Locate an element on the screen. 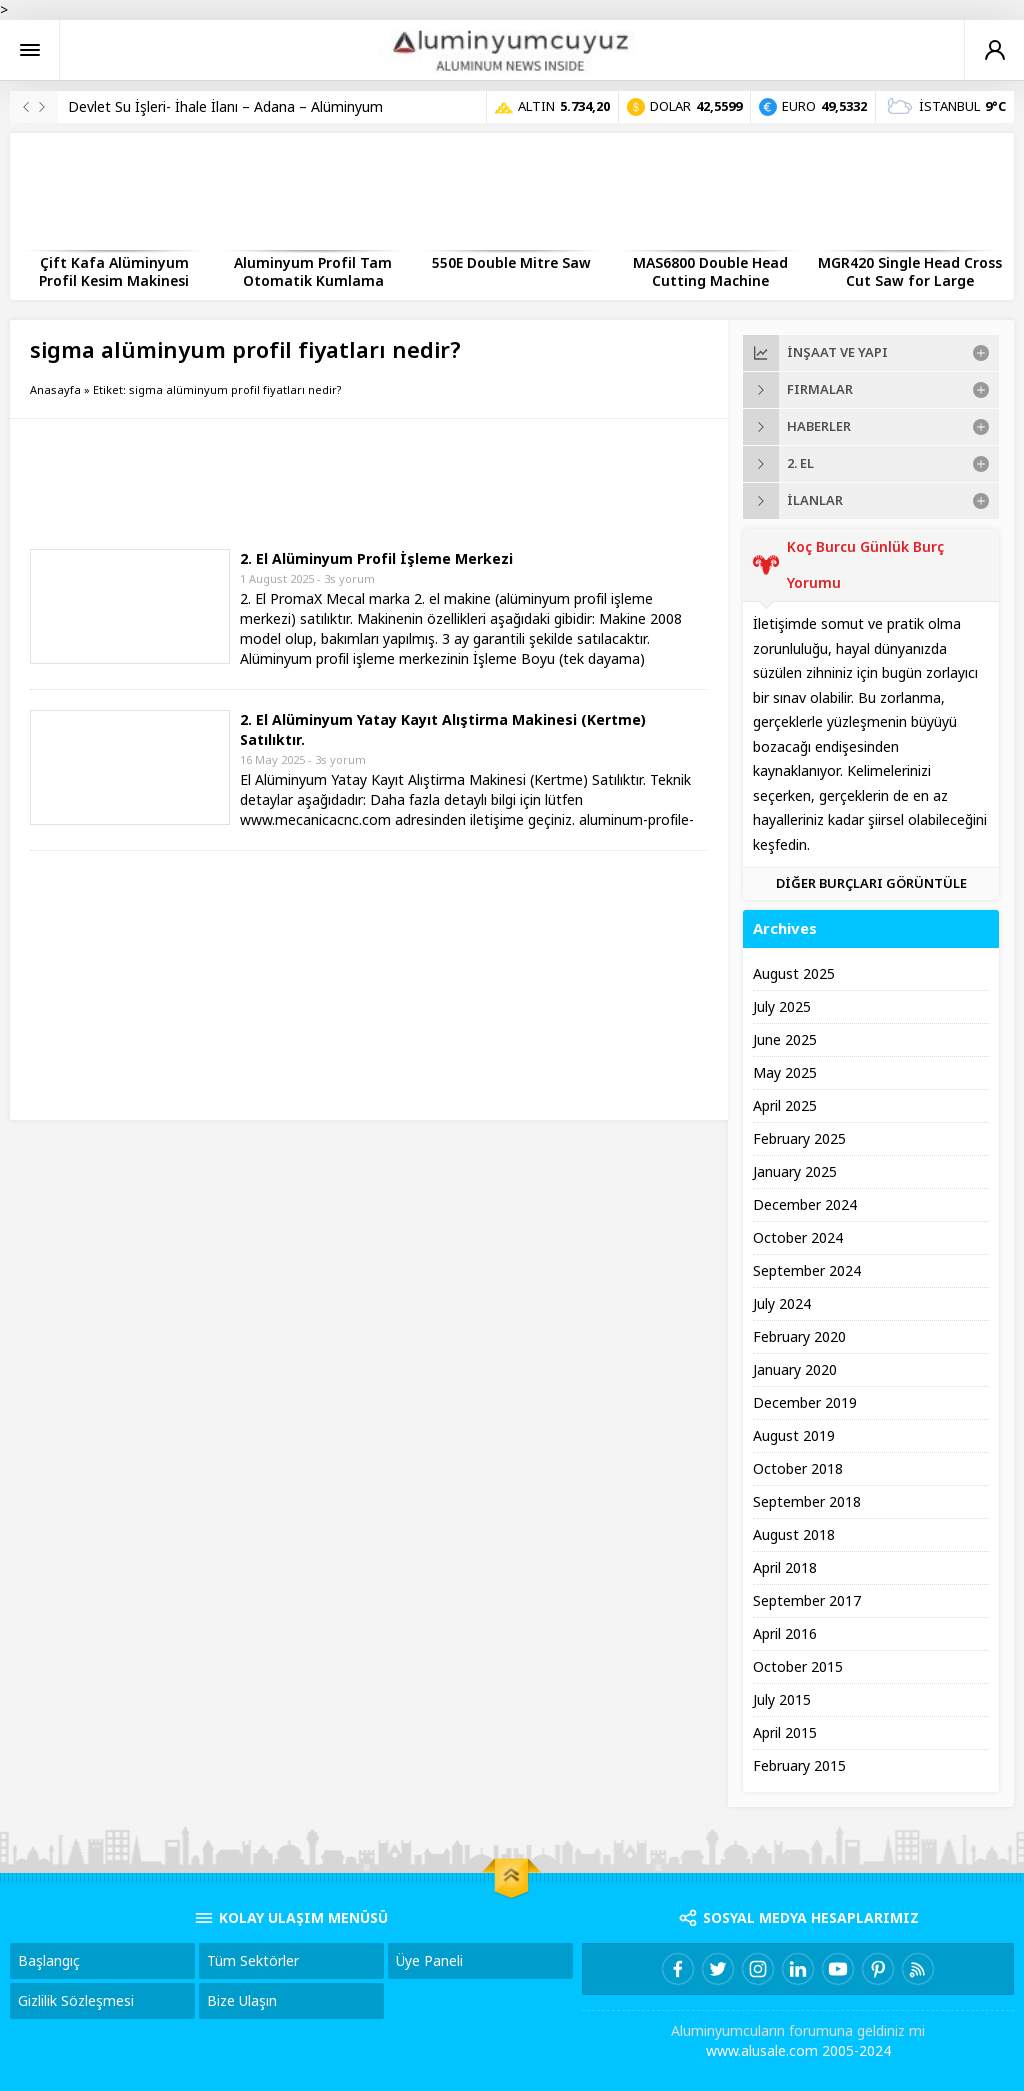 The height and width of the screenshot is (2091, 1024). 3s yorum is located at coordinates (349, 579).